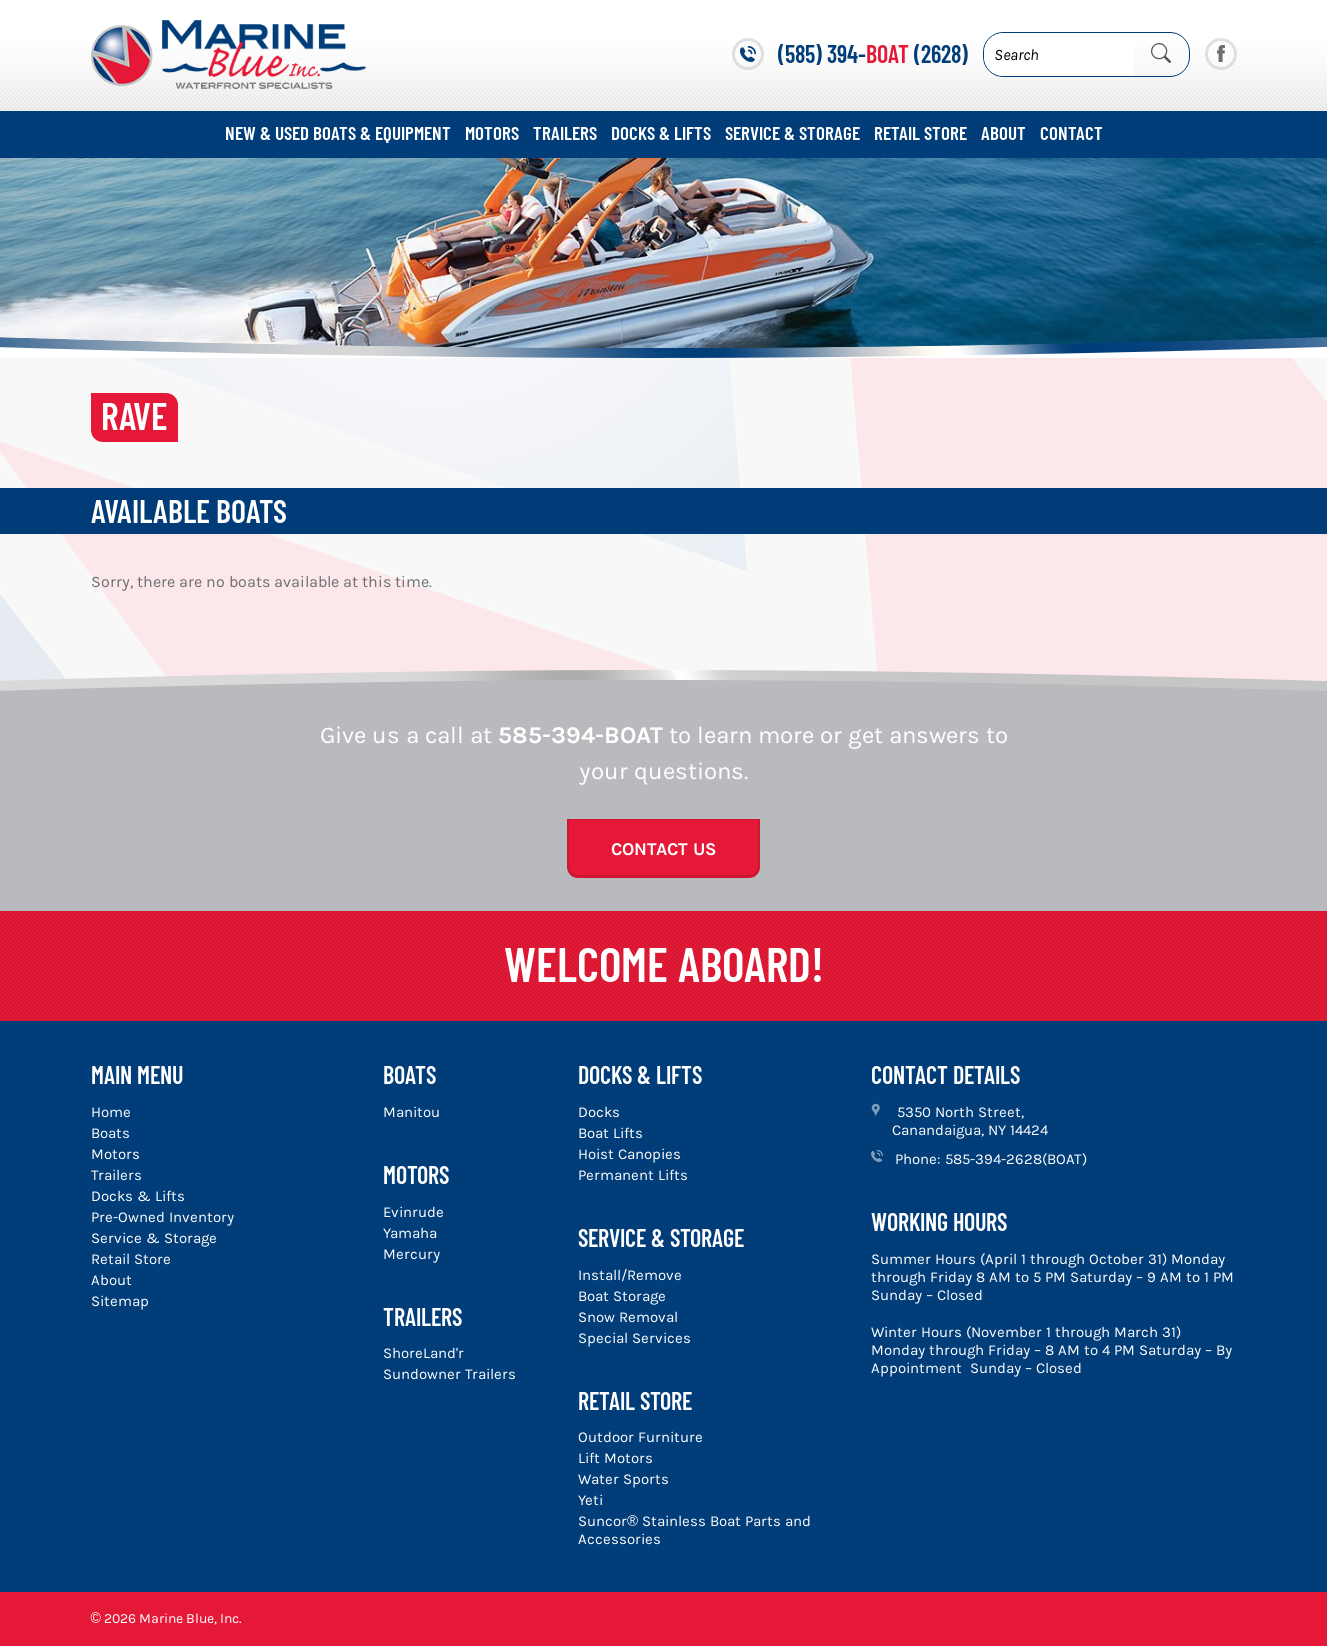 The width and height of the screenshot is (1327, 1646). What do you see at coordinates (411, 1254) in the screenshot?
I see `Mercury` at bounding box center [411, 1254].